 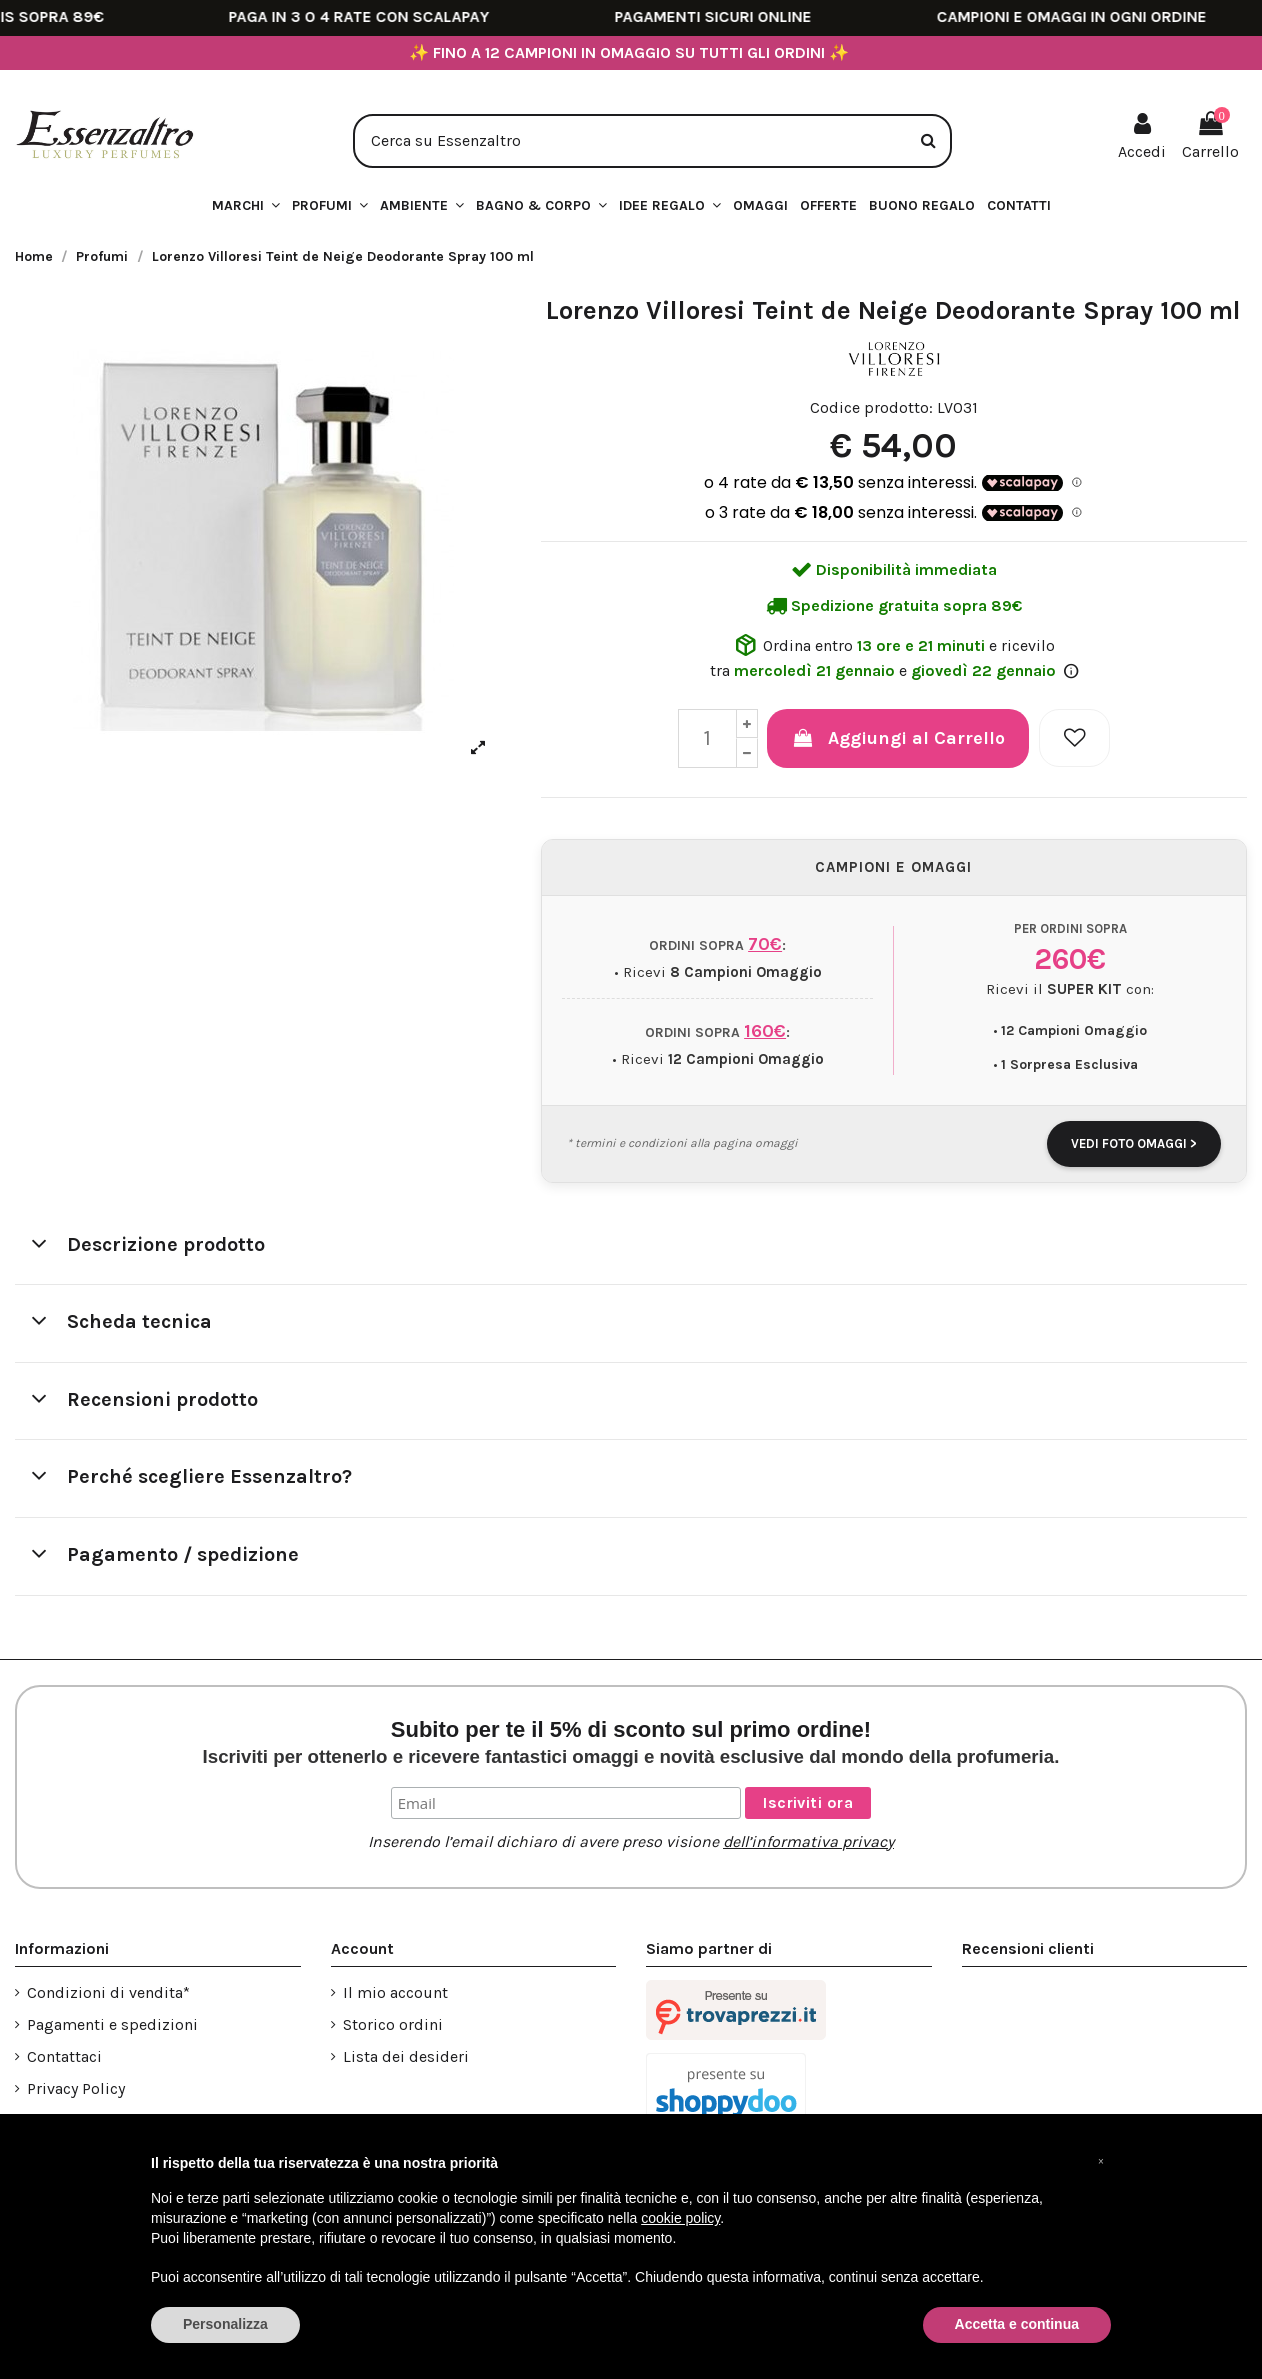 What do you see at coordinates (631, 1742) in the screenshot?
I see `Subito per te il 5% di sconto sul primo ordine!` at bounding box center [631, 1742].